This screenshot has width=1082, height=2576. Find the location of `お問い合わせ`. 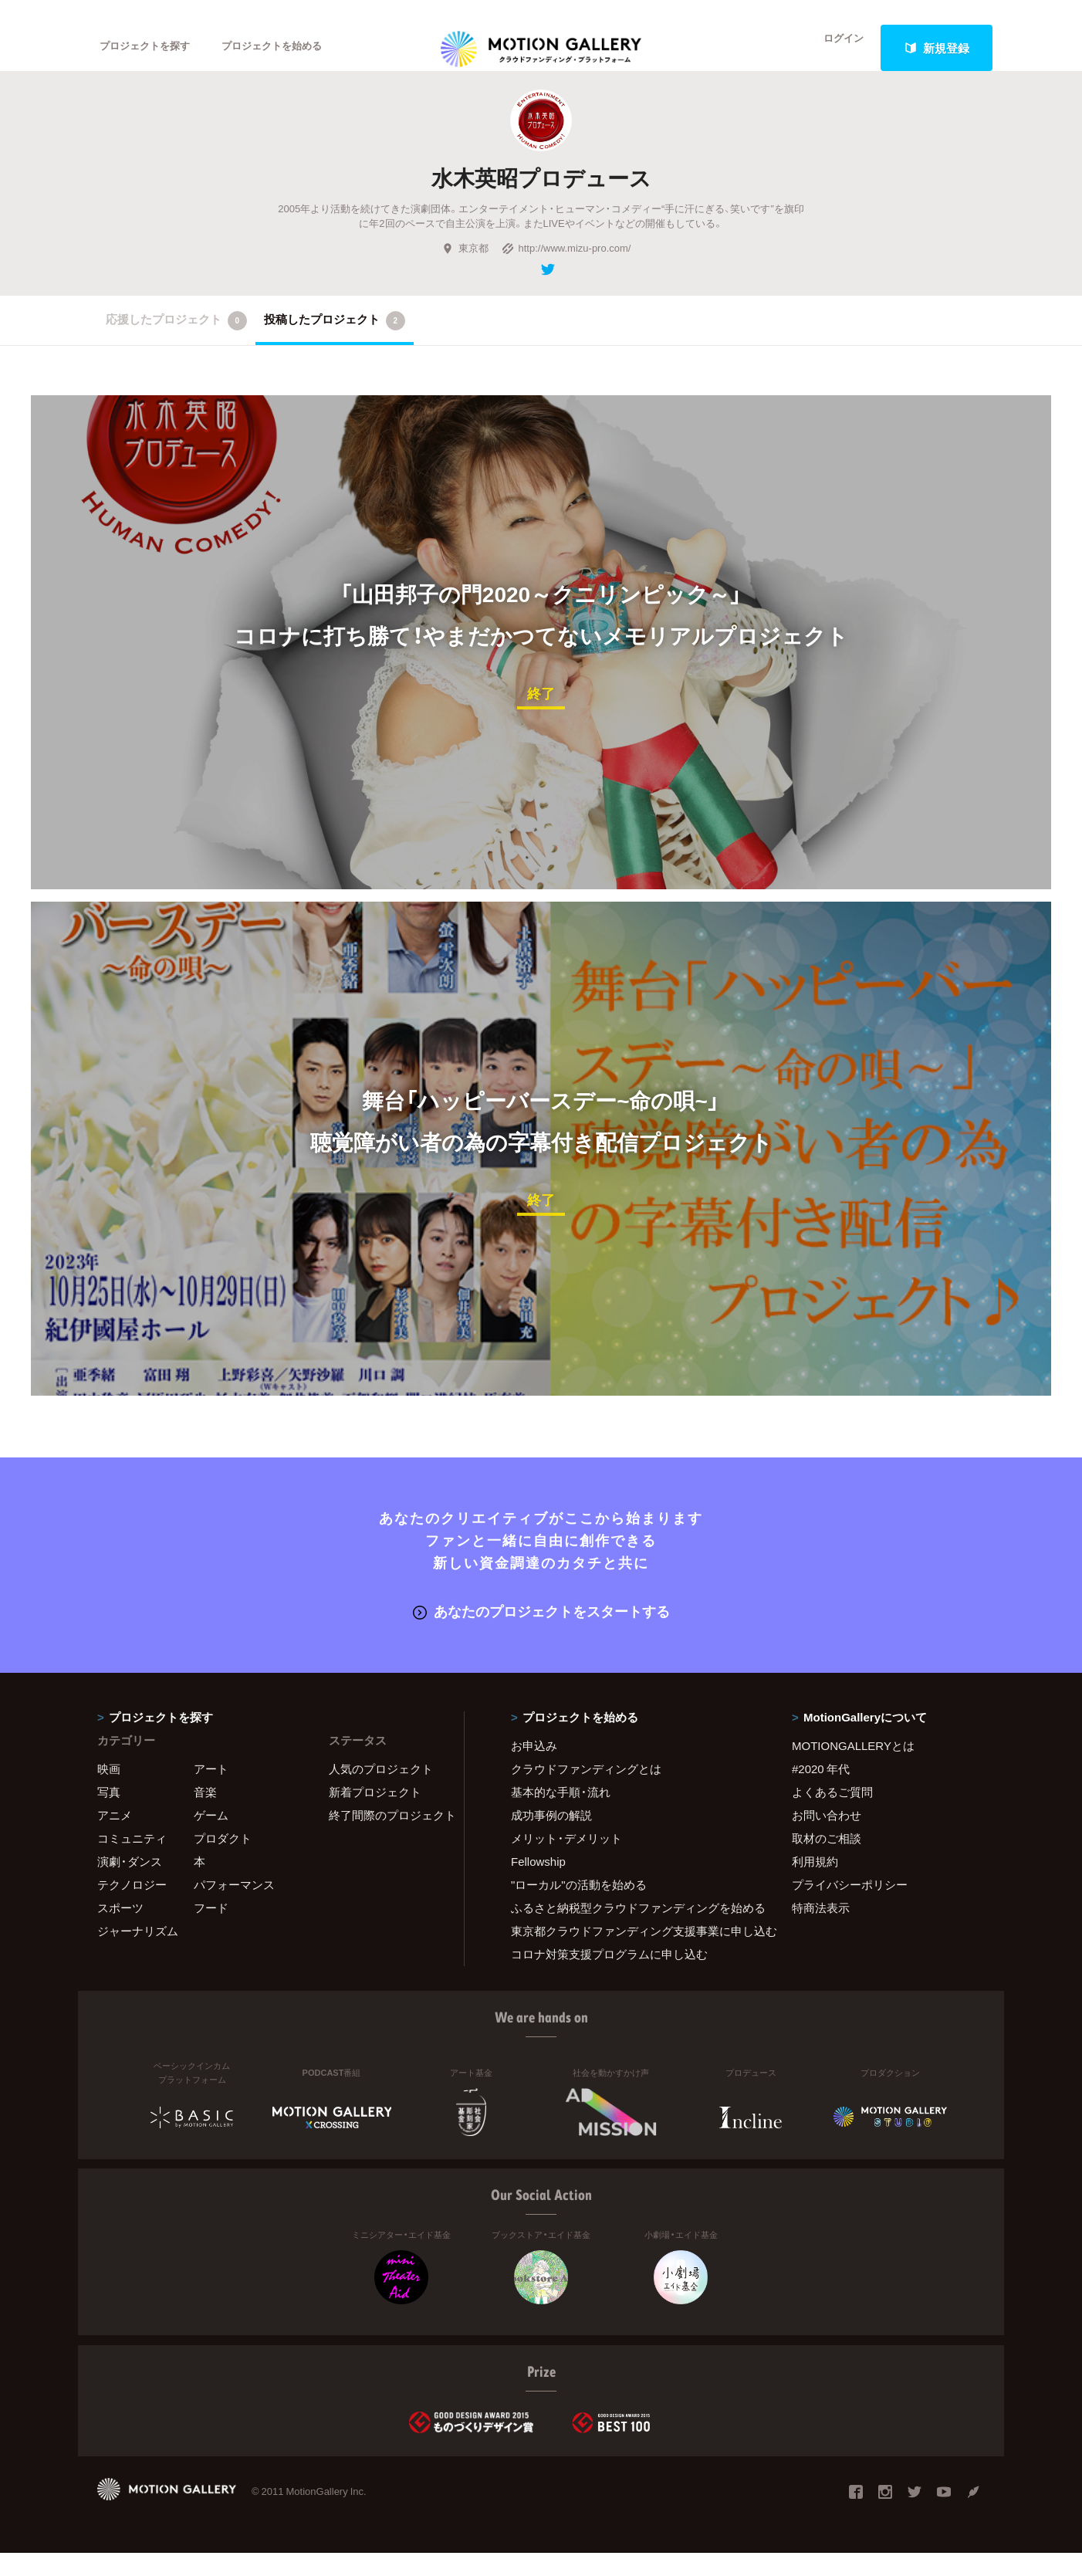

お問い合わせ is located at coordinates (826, 1838).